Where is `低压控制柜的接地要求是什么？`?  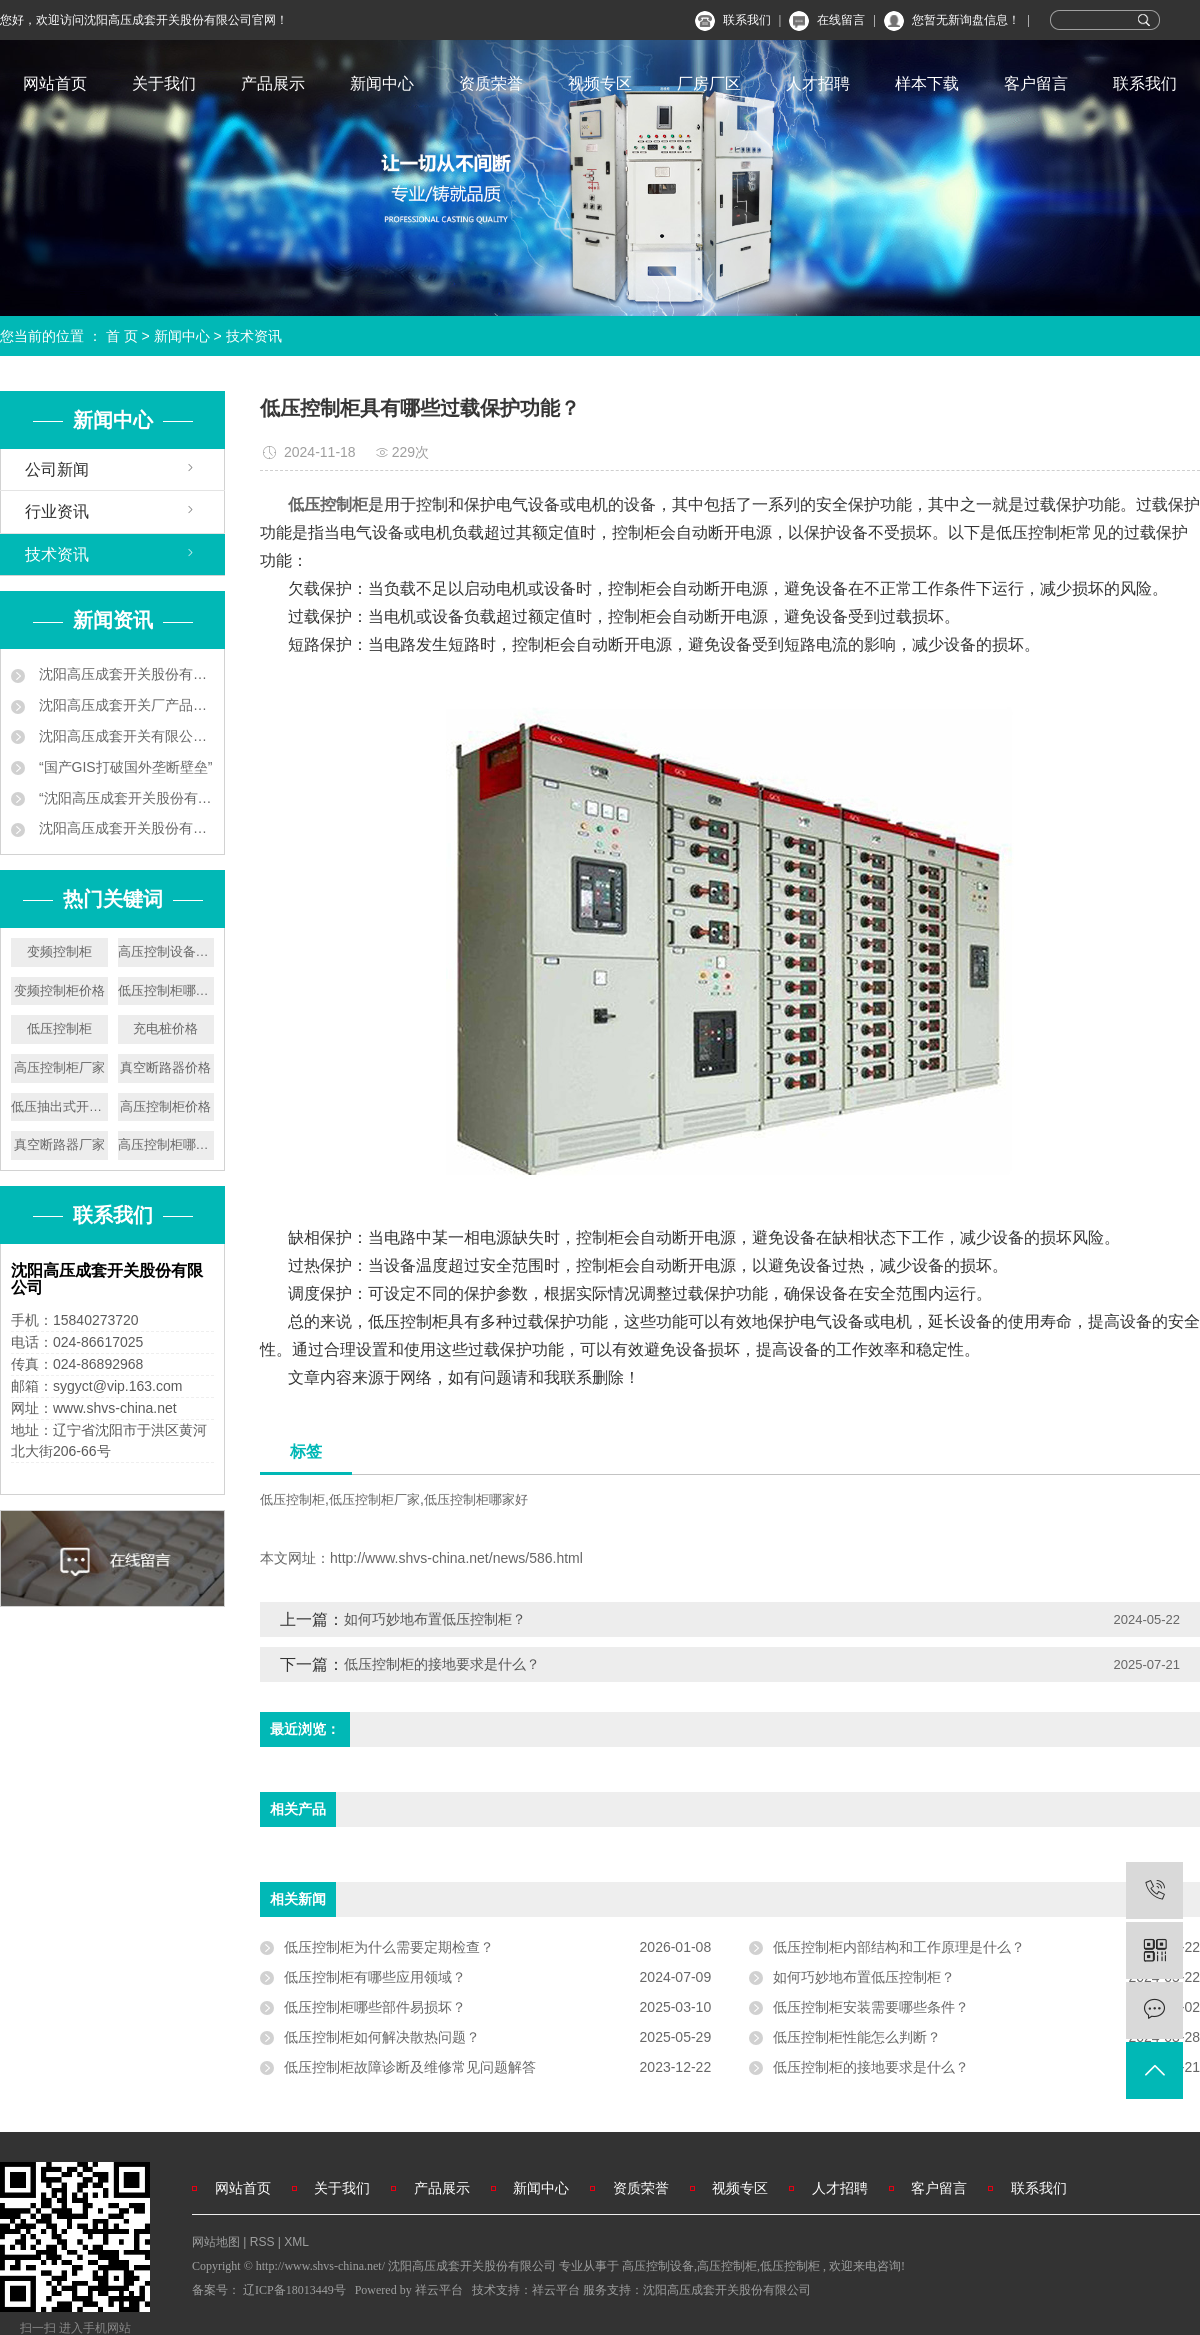
低压控制柜的接地要求是什么？ is located at coordinates (442, 1664).